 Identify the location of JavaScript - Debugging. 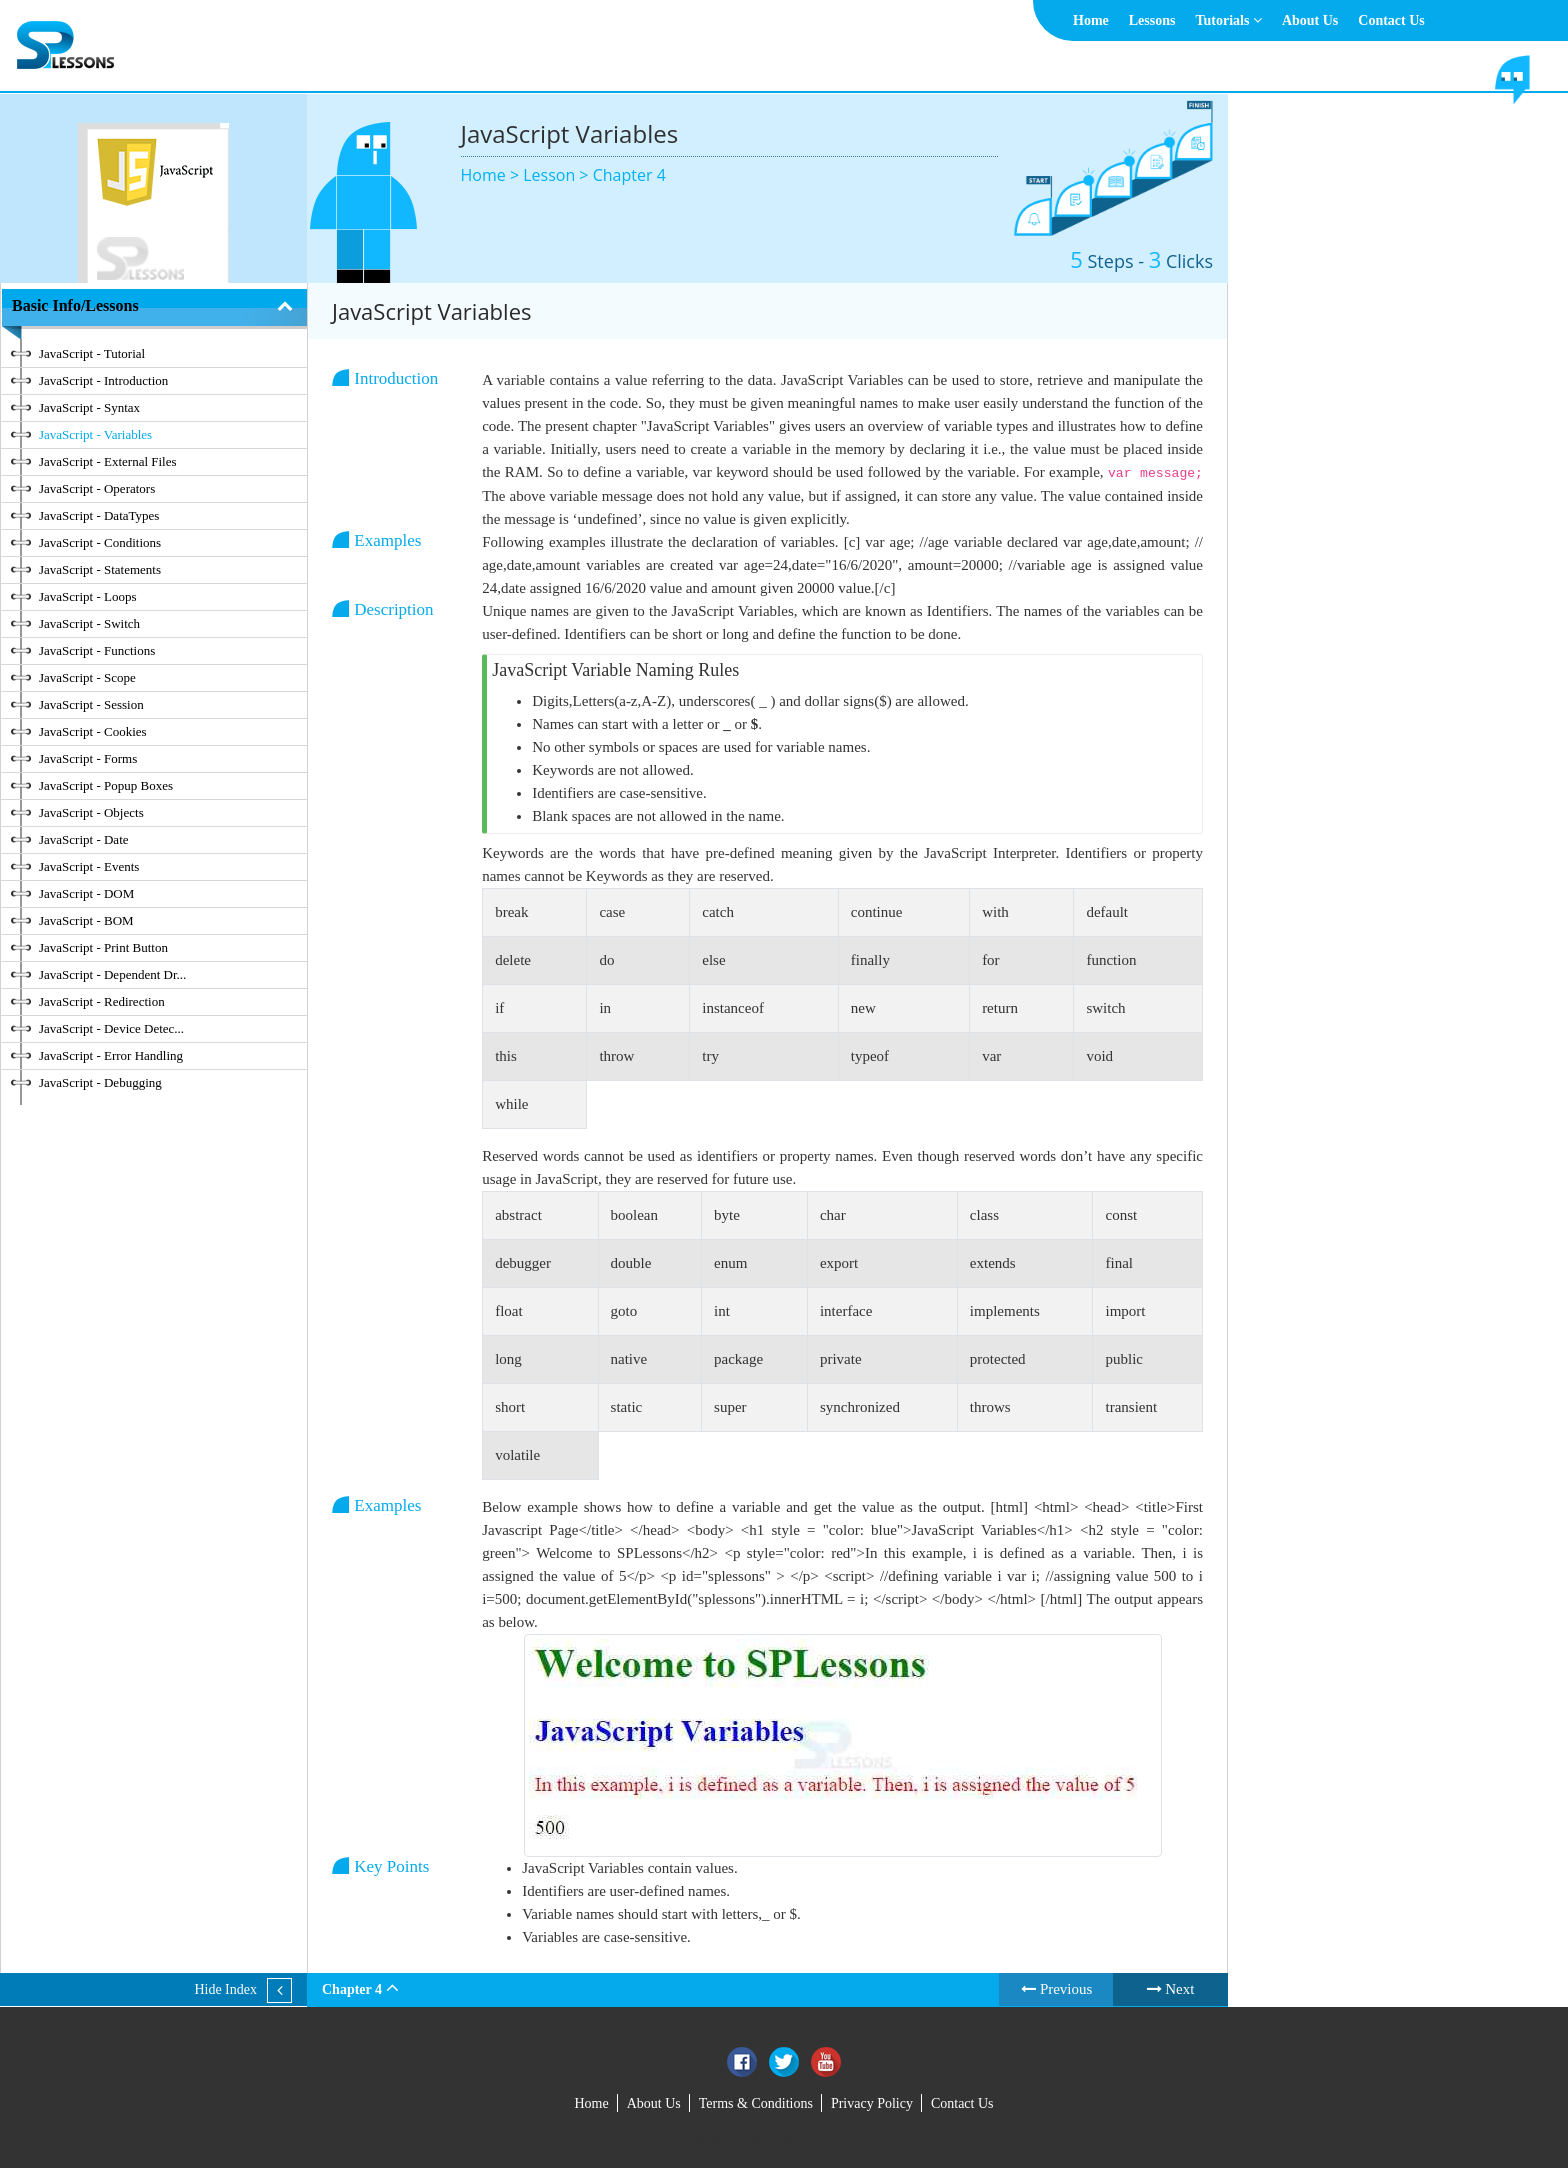
(100, 1082).